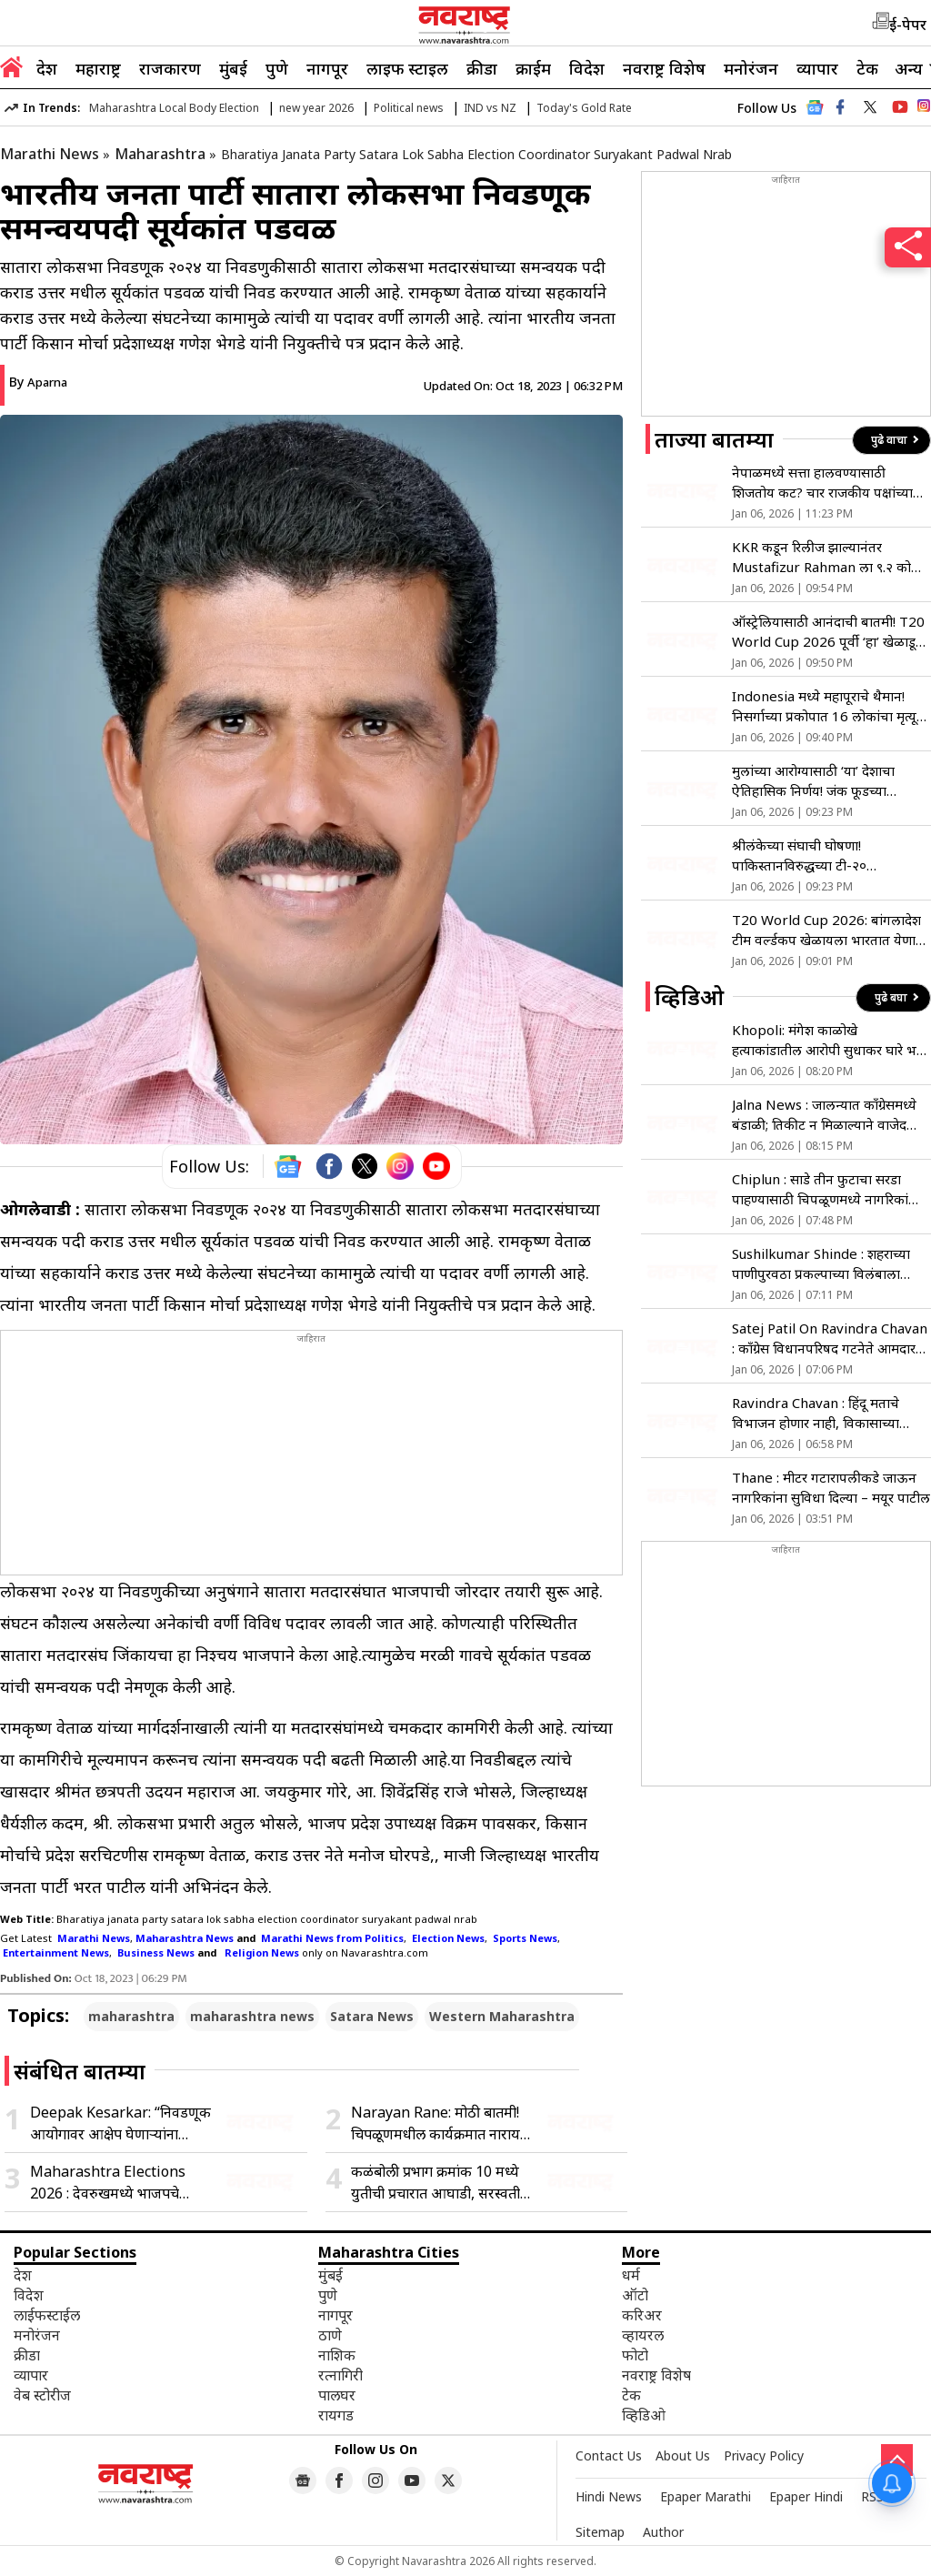 This screenshot has width=931, height=2576. What do you see at coordinates (635, 2295) in the screenshot?
I see `ऑटो` at bounding box center [635, 2295].